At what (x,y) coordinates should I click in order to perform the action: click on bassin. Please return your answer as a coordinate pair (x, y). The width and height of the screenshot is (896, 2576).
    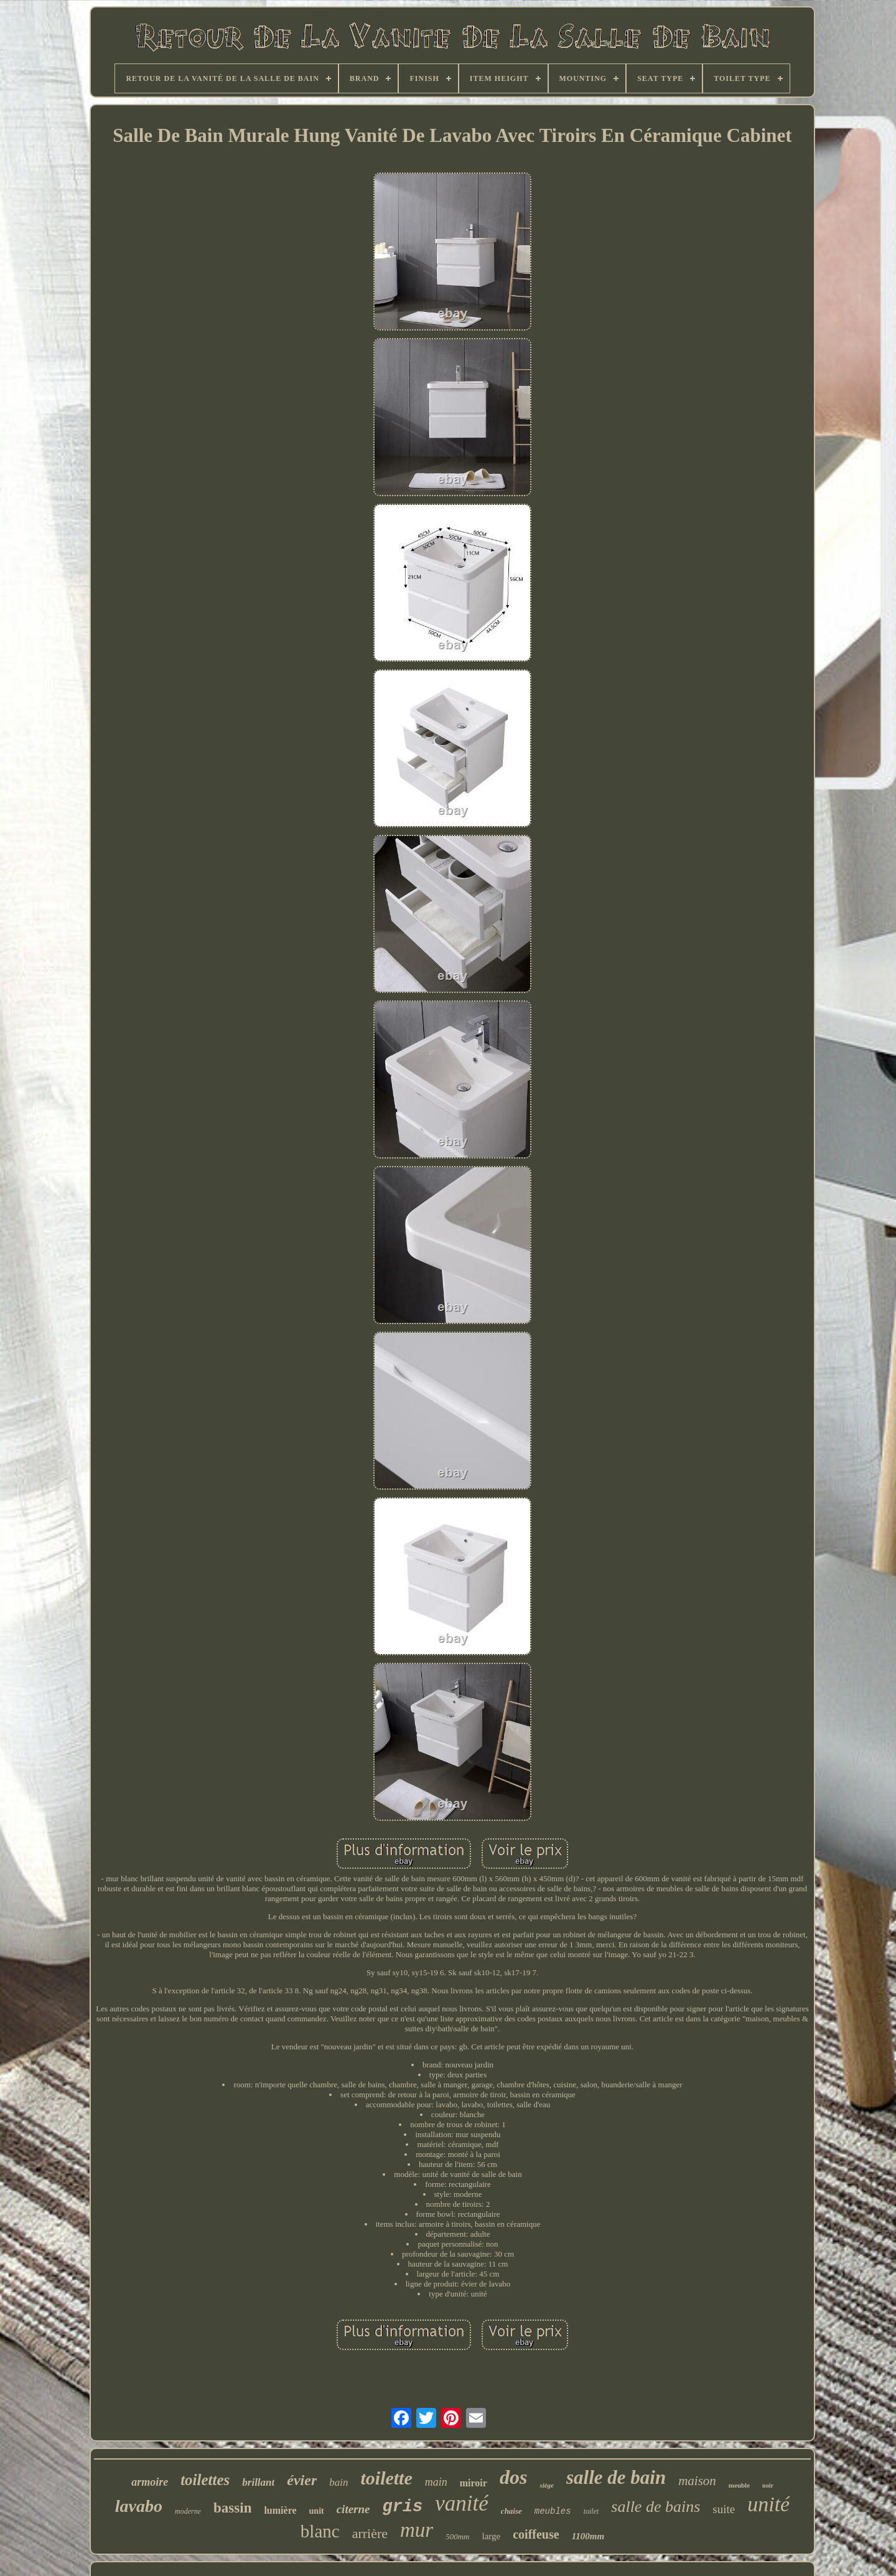
    Looking at the image, I should click on (232, 2508).